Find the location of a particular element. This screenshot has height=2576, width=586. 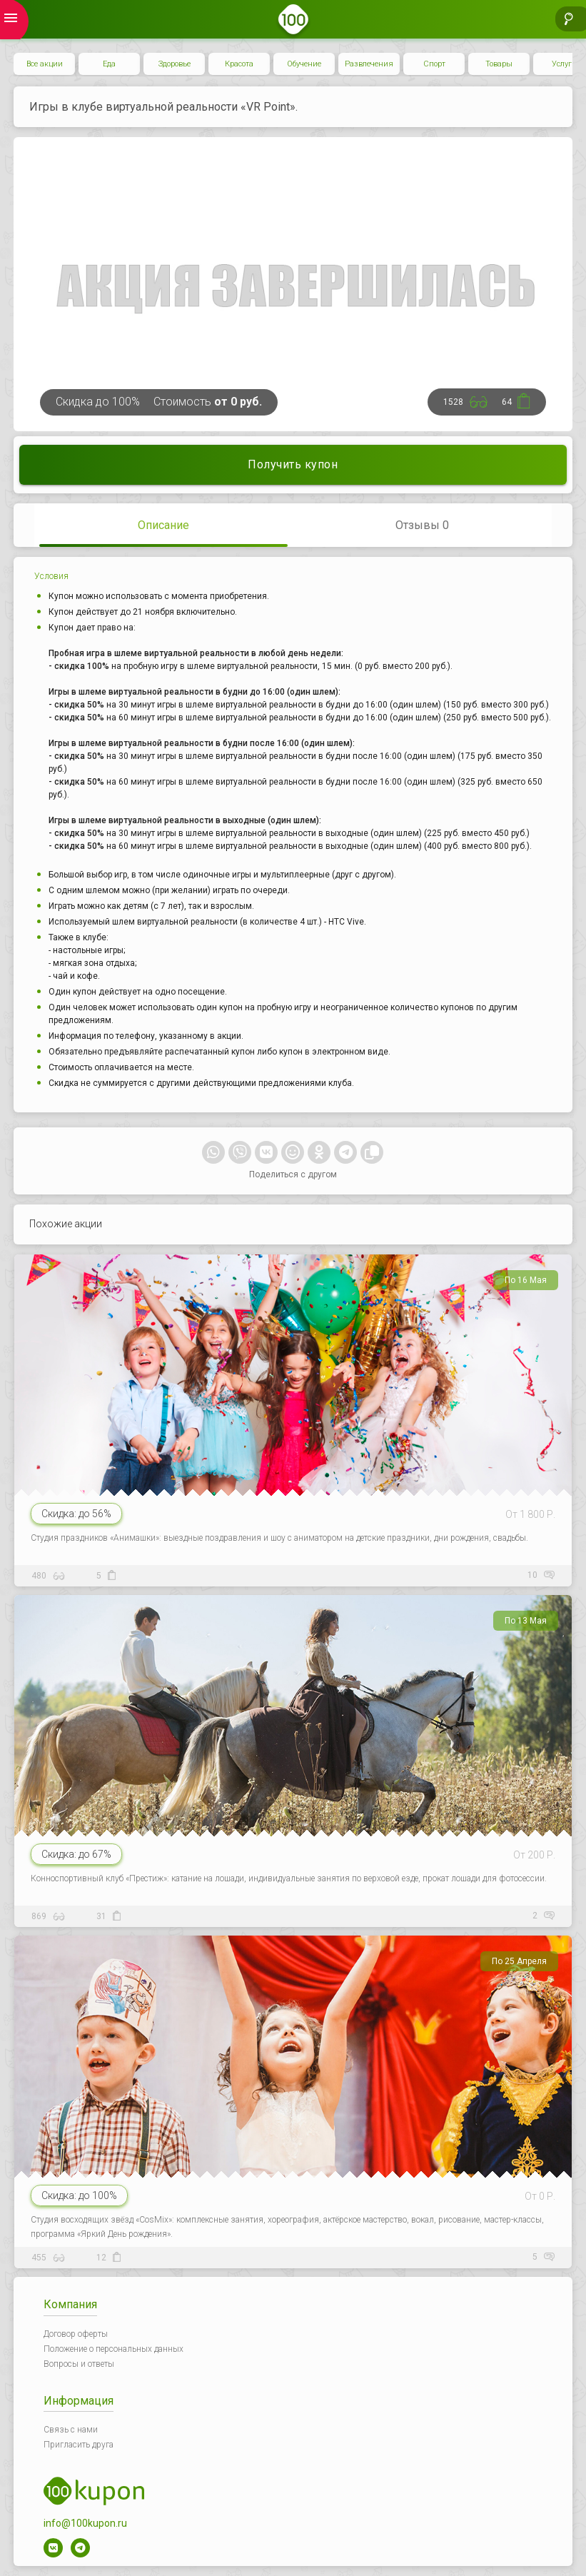

Еда is located at coordinates (109, 64).